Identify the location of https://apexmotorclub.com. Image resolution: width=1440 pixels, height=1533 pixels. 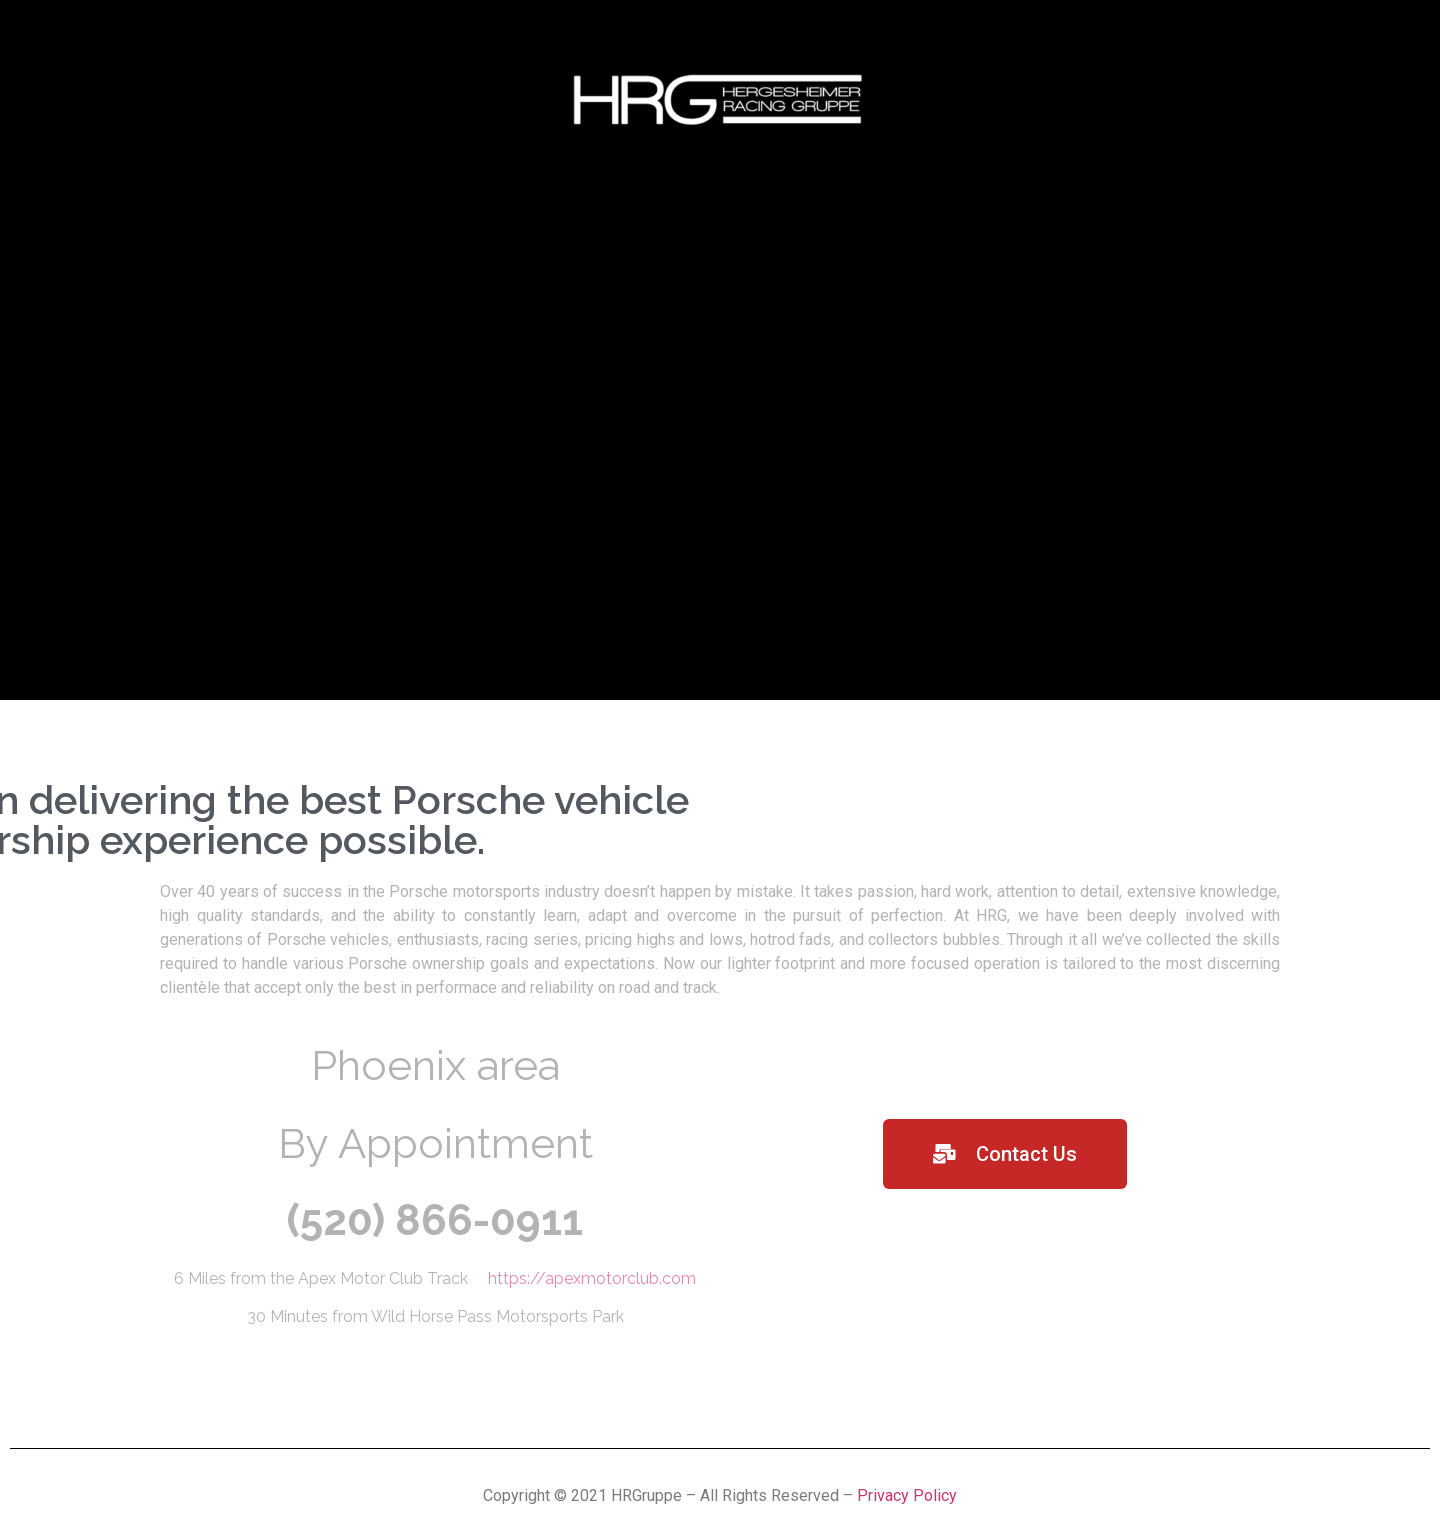
(592, 1278).